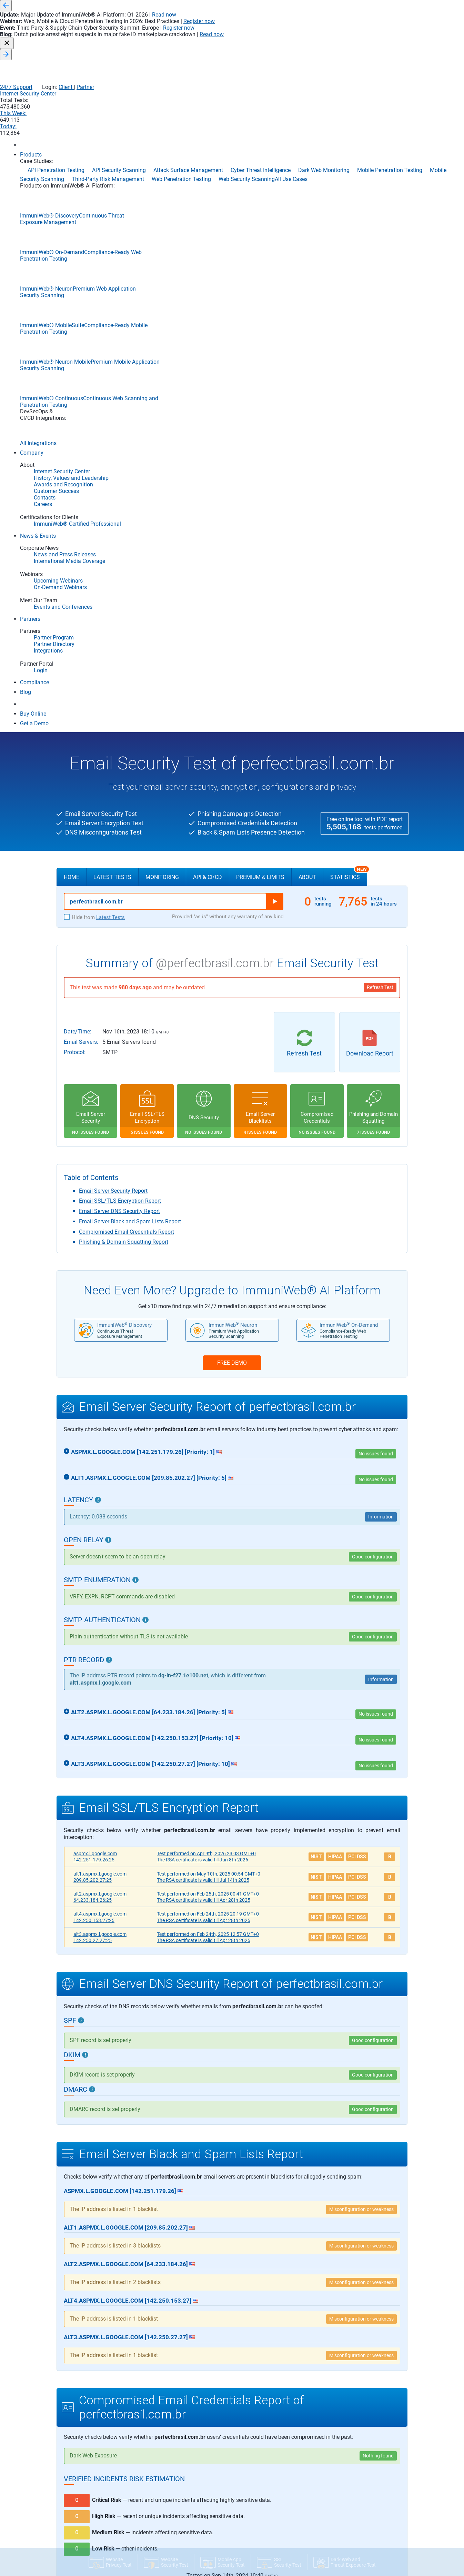  Describe the element at coordinates (161, 2454) in the screenshot. I see `News and Press Releases` at that location.